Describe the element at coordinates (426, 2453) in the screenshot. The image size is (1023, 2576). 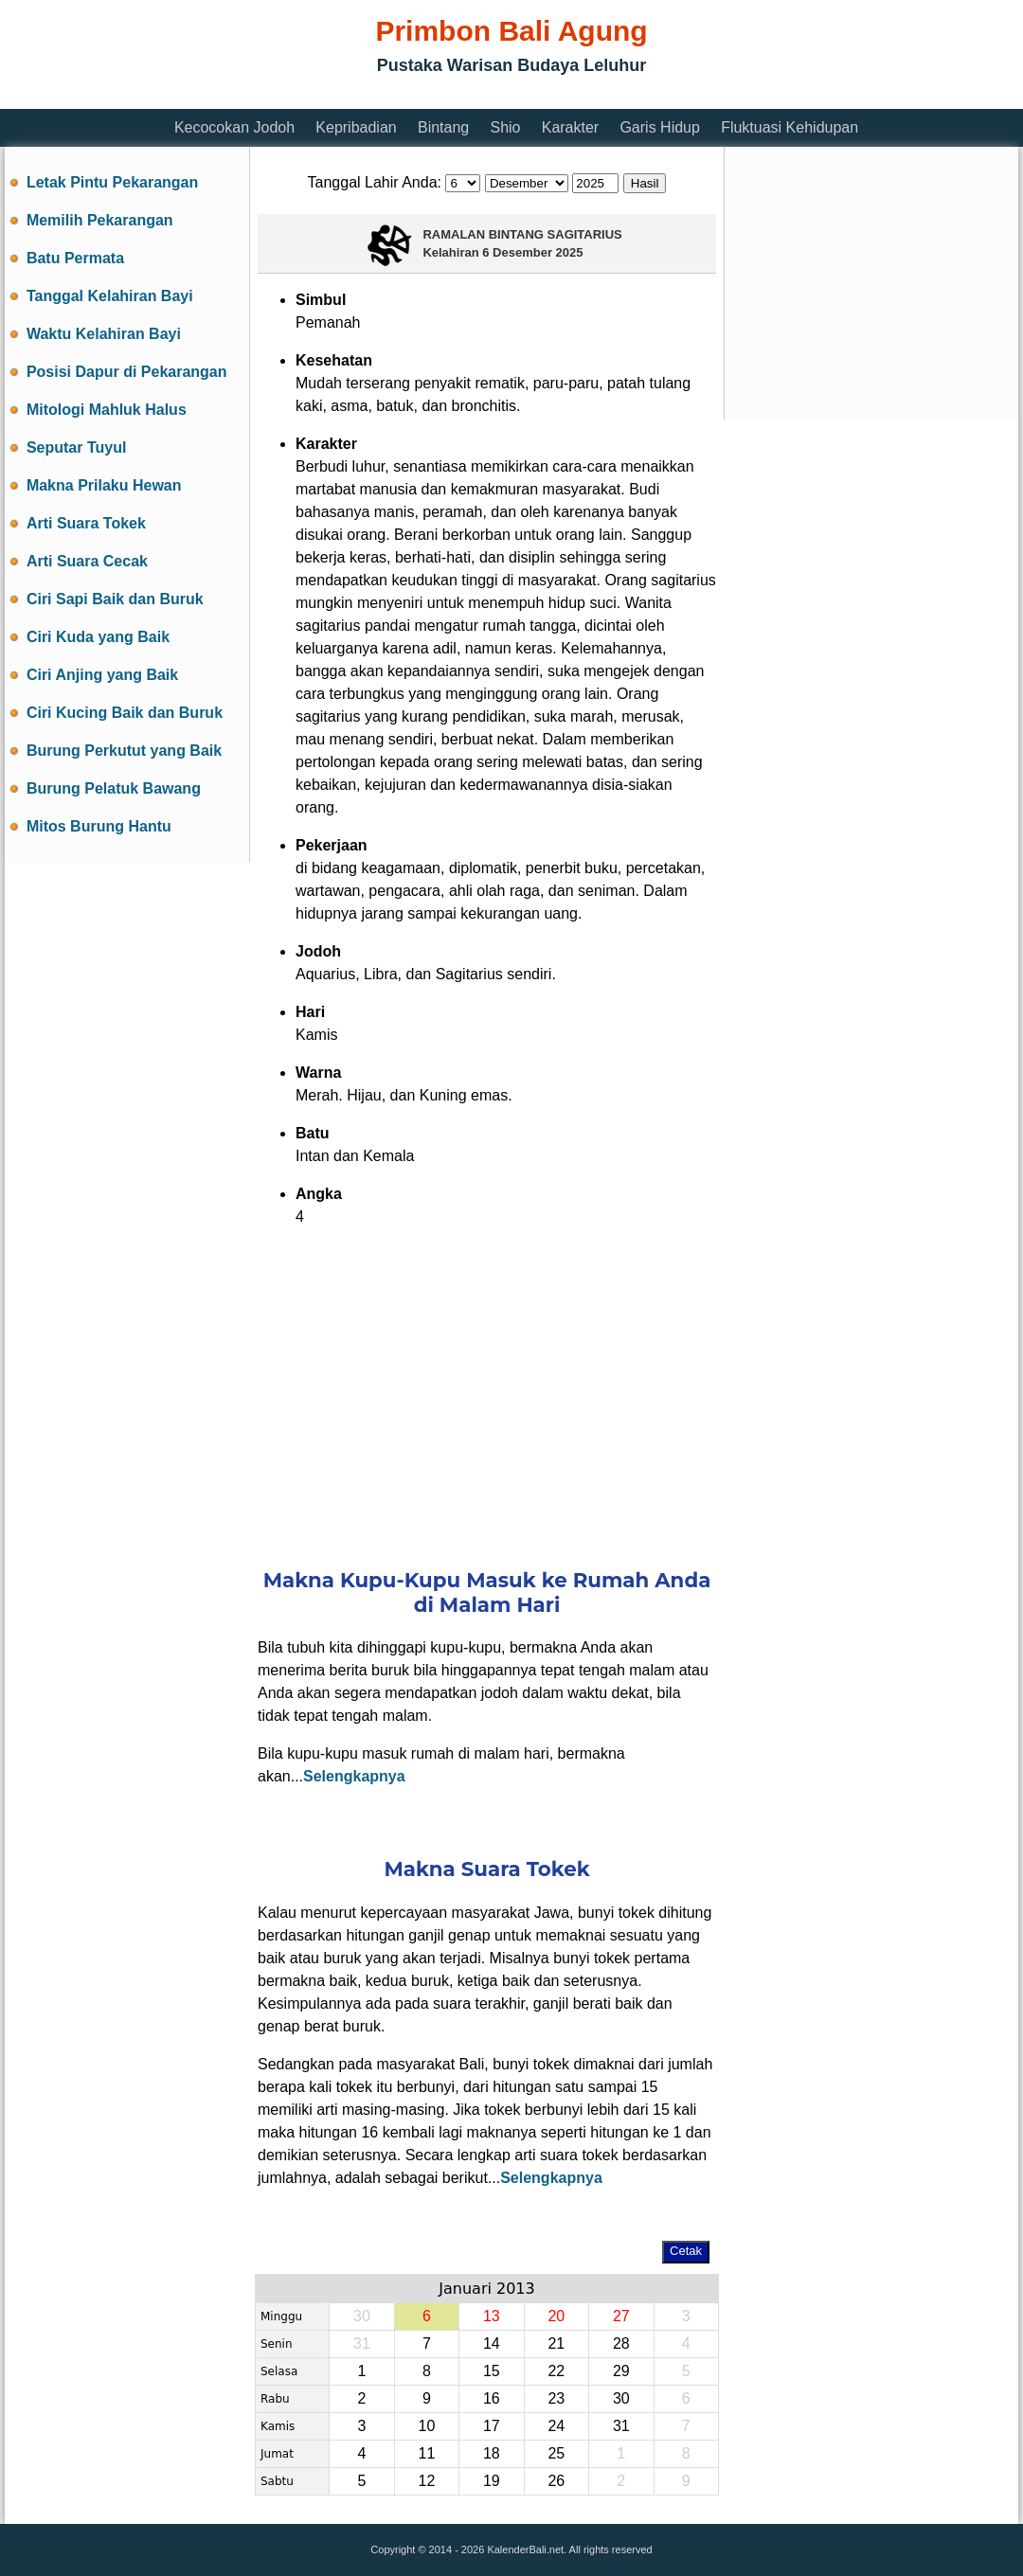
I see `11` at that location.